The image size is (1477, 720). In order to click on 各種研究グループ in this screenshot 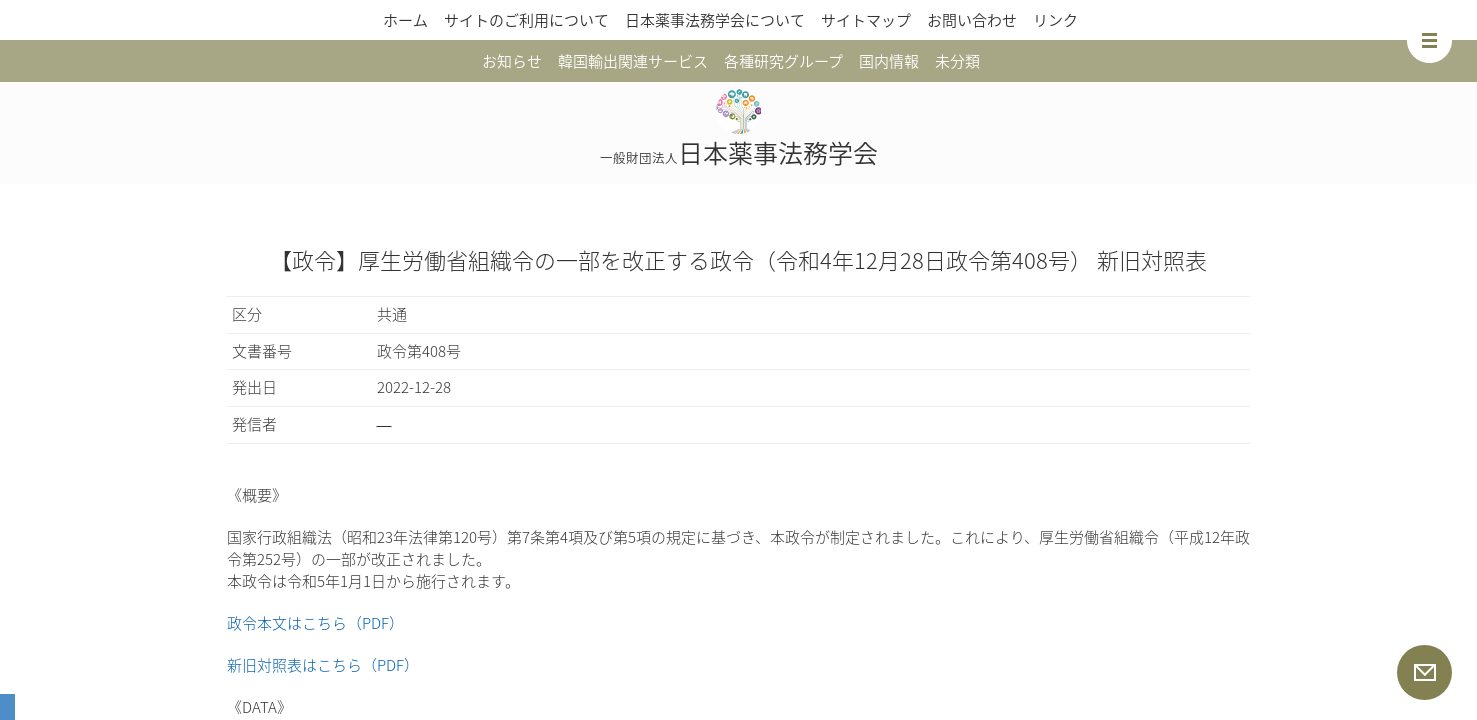, I will do `click(783, 61)`.